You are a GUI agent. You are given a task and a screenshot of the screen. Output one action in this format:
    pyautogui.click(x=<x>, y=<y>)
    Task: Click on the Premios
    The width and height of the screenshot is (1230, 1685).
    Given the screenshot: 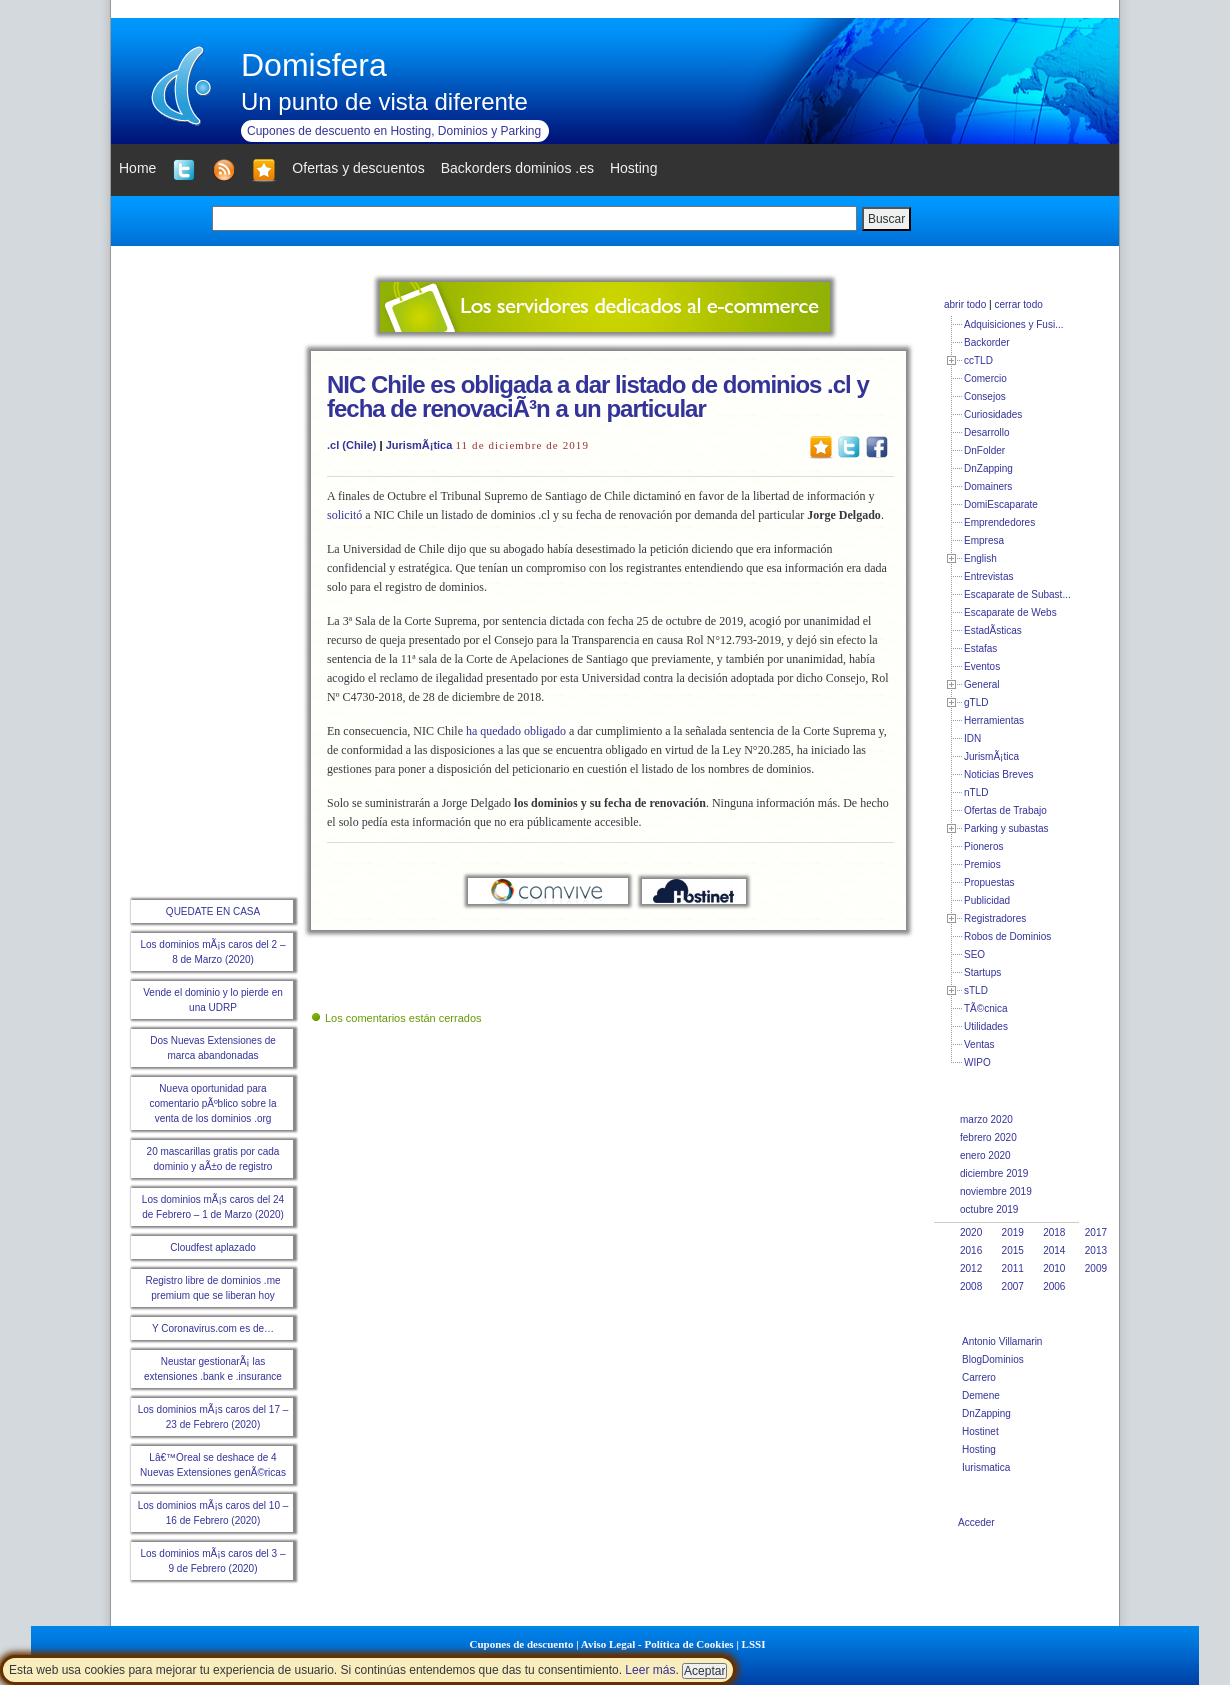 What is the action you would take?
    pyautogui.click(x=982, y=864)
    